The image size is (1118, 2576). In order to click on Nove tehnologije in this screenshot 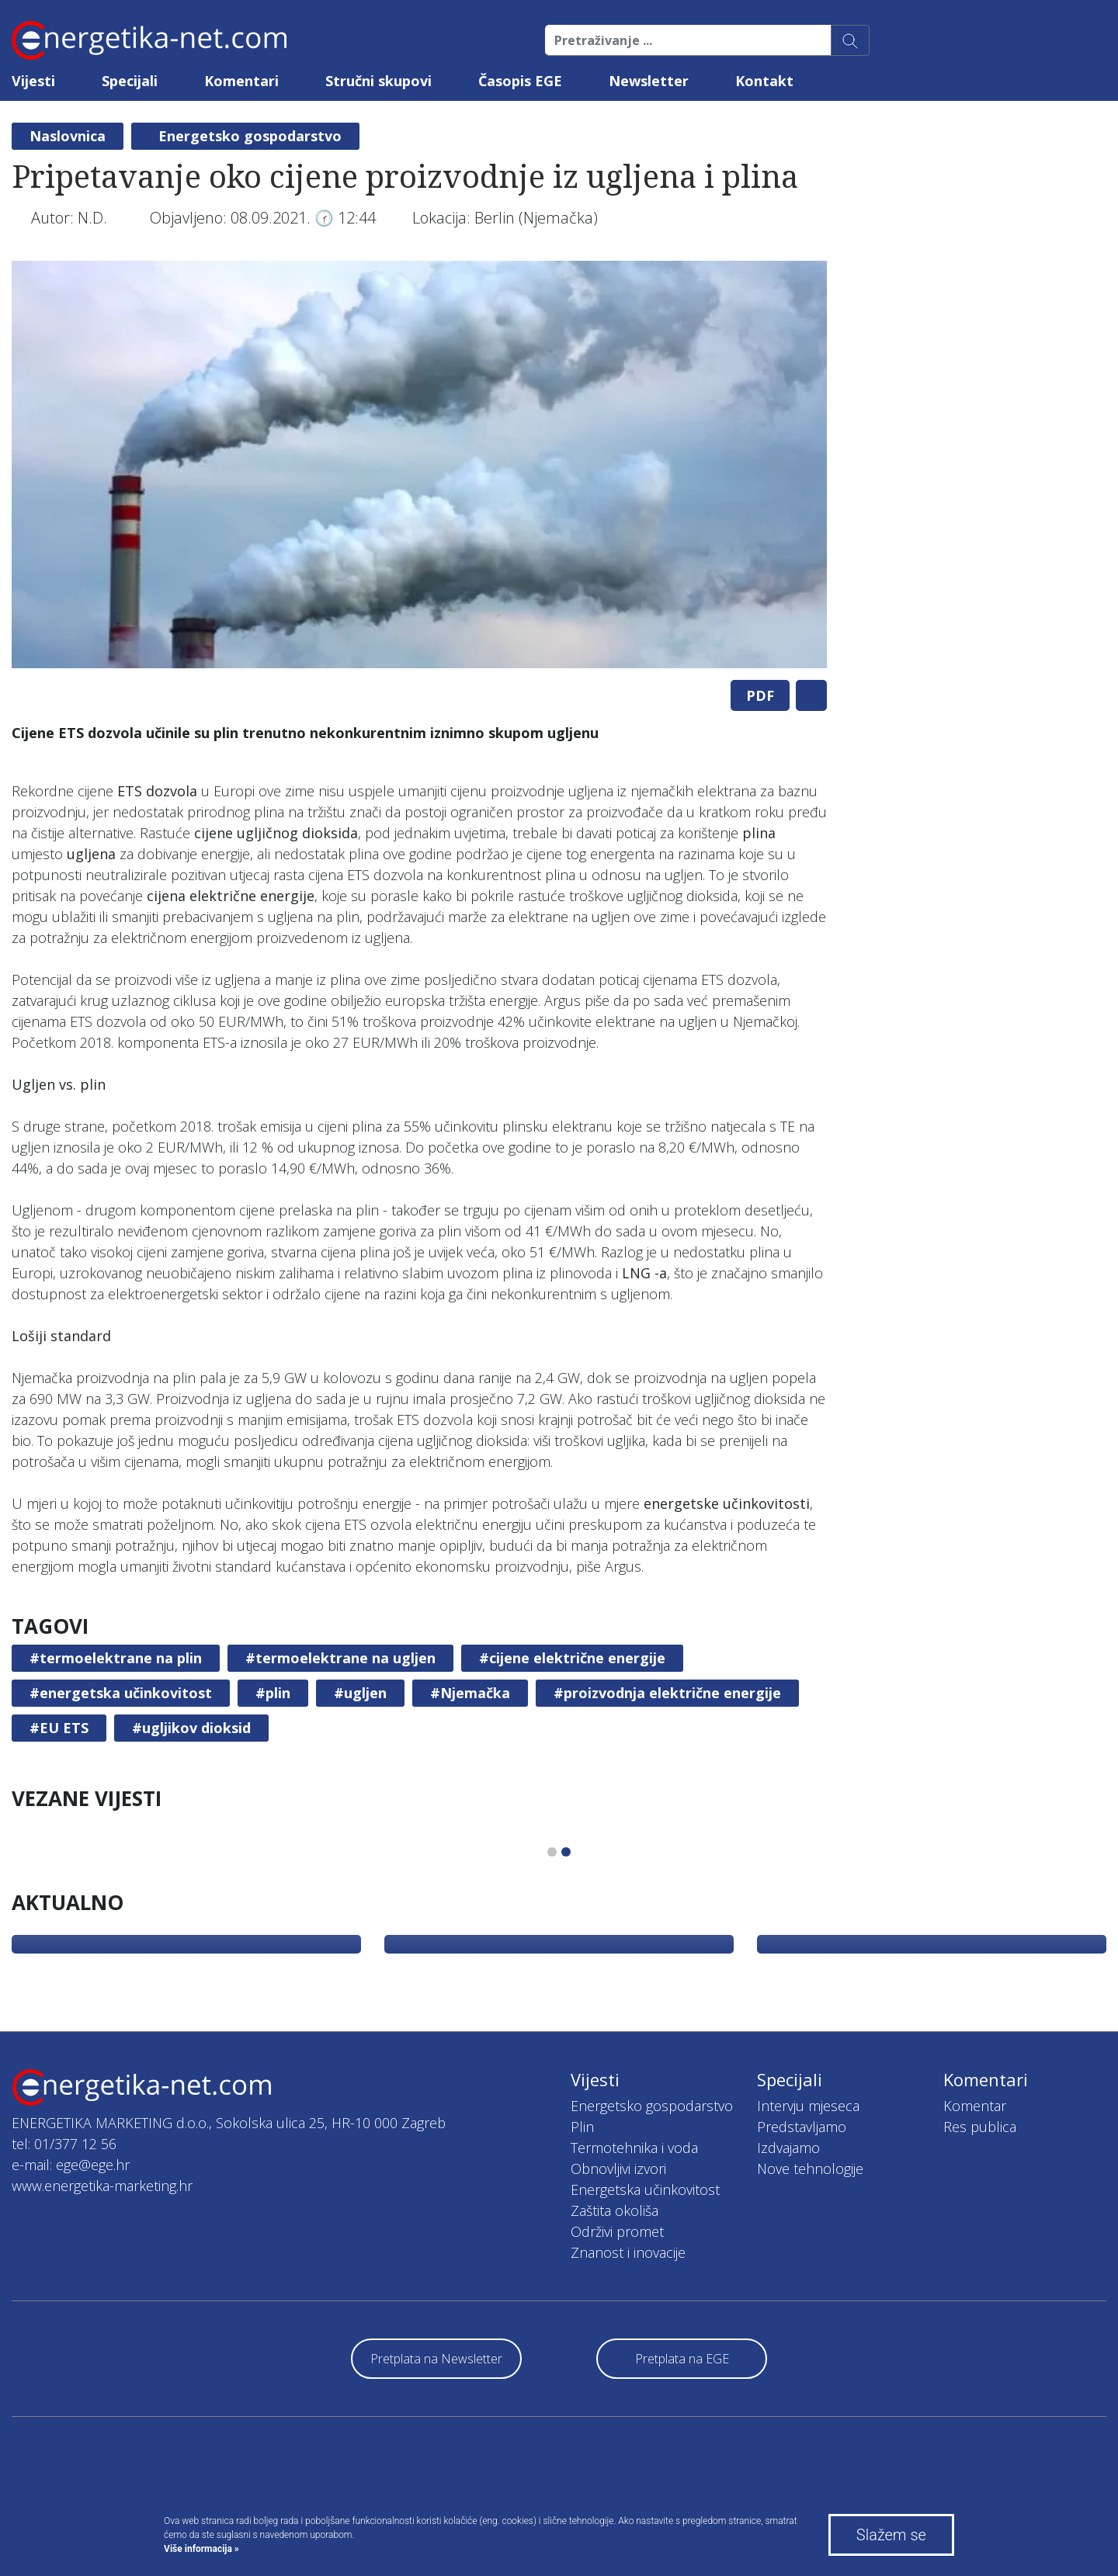, I will do `click(810, 2168)`.